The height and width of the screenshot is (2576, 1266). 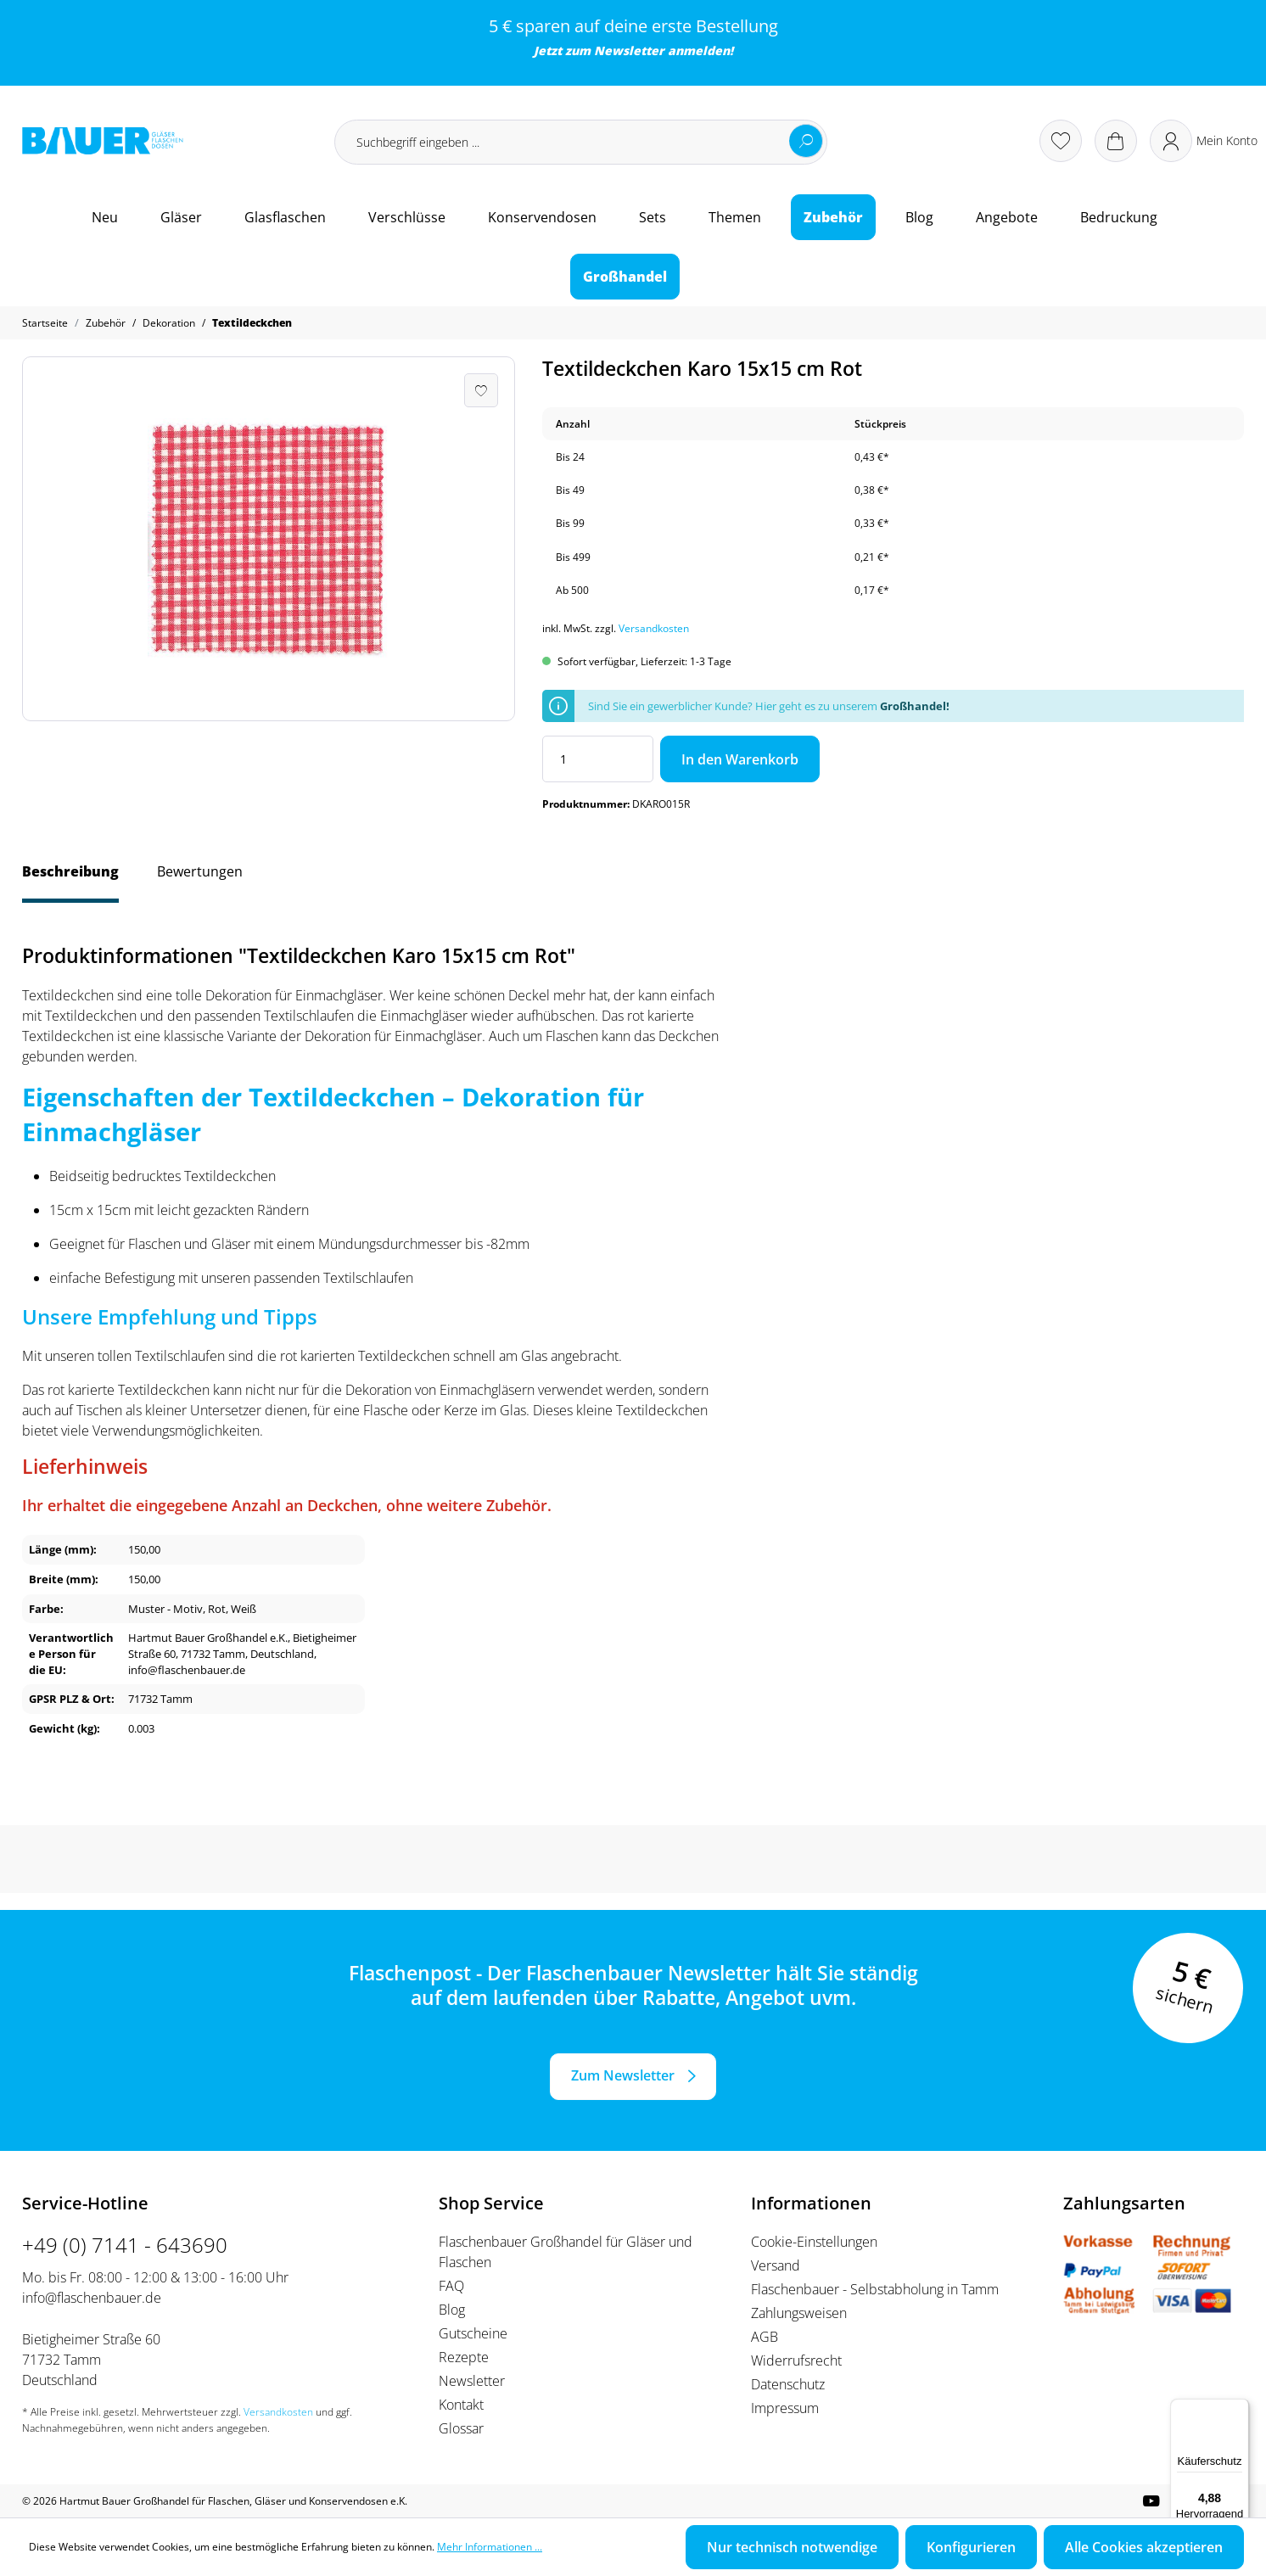 I want to click on Zahlungsweisen, so click(x=799, y=2313).